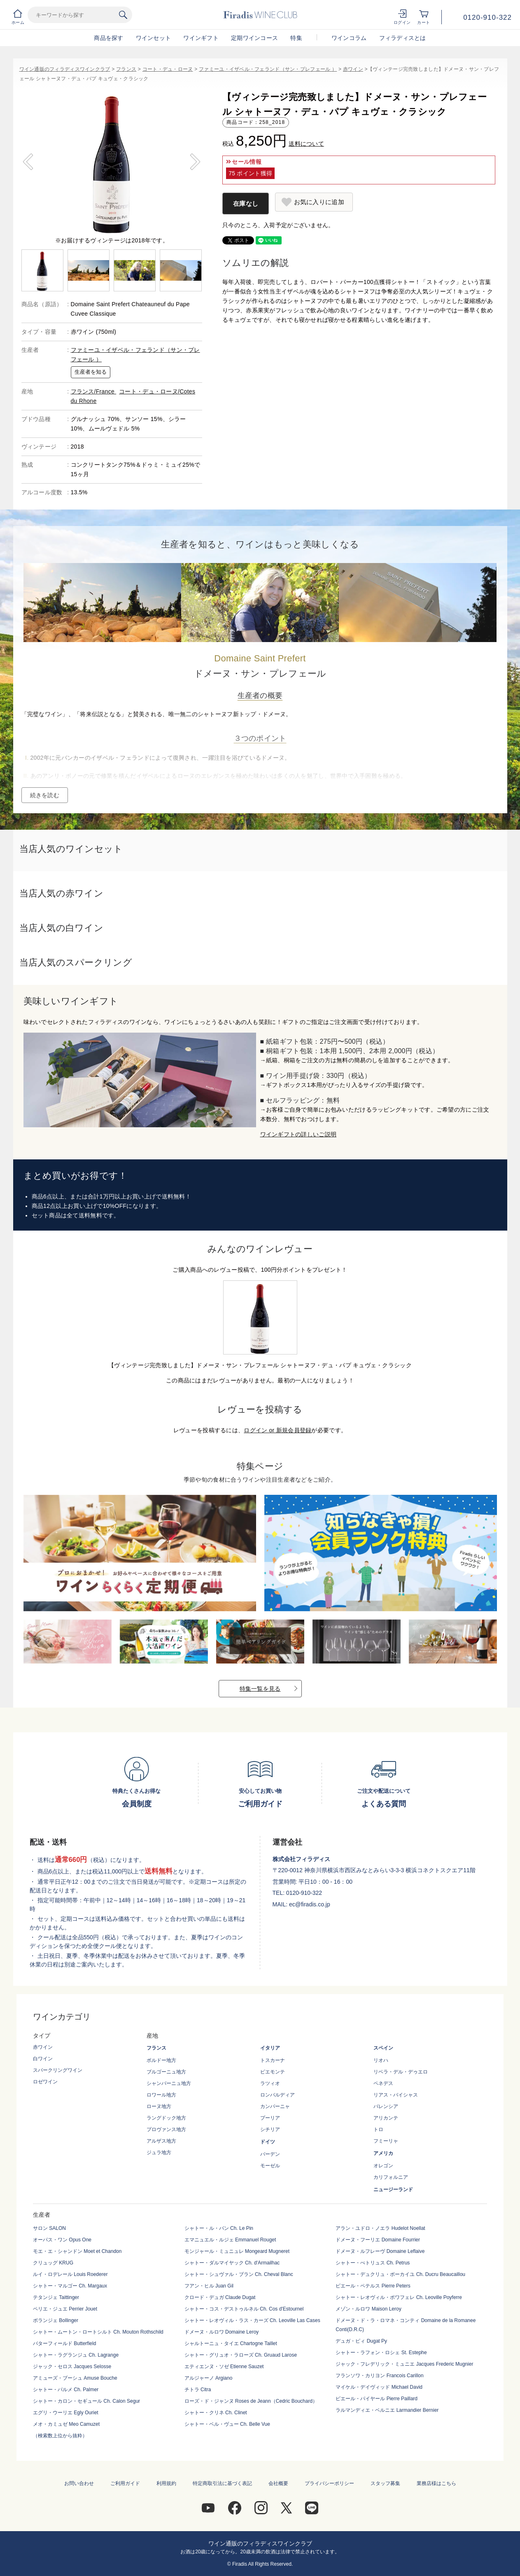  Describe the element at coordinates (270, 2166) in the screenshot. I see `モーゼル` at that location.